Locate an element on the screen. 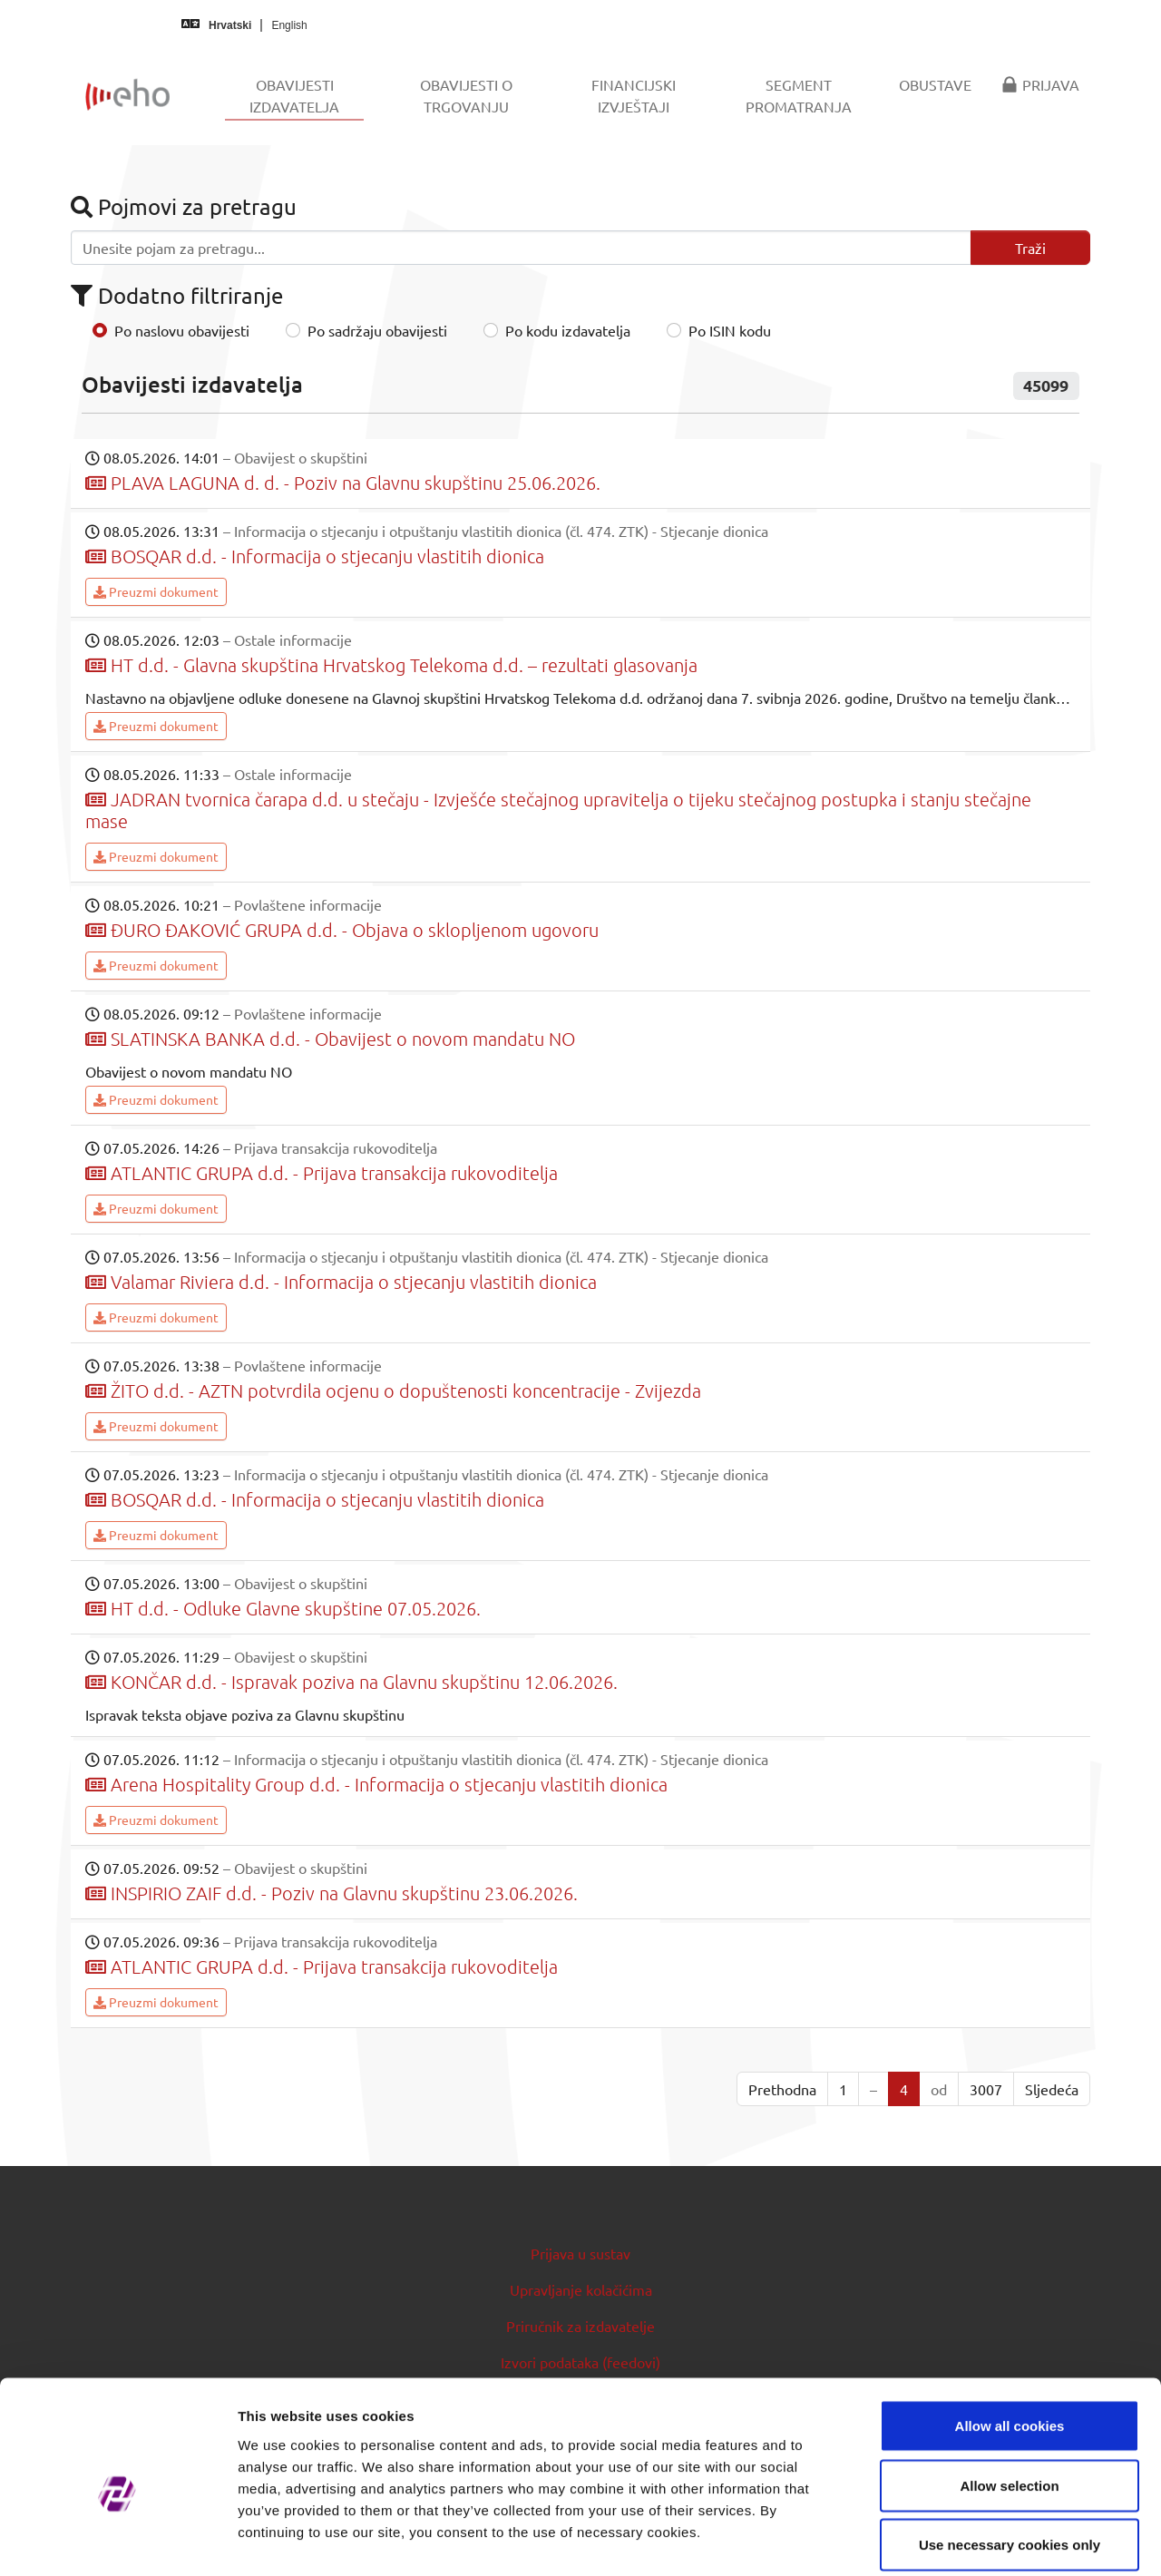  Preuzmi dokument [button] is located at coordinates (156, 591).